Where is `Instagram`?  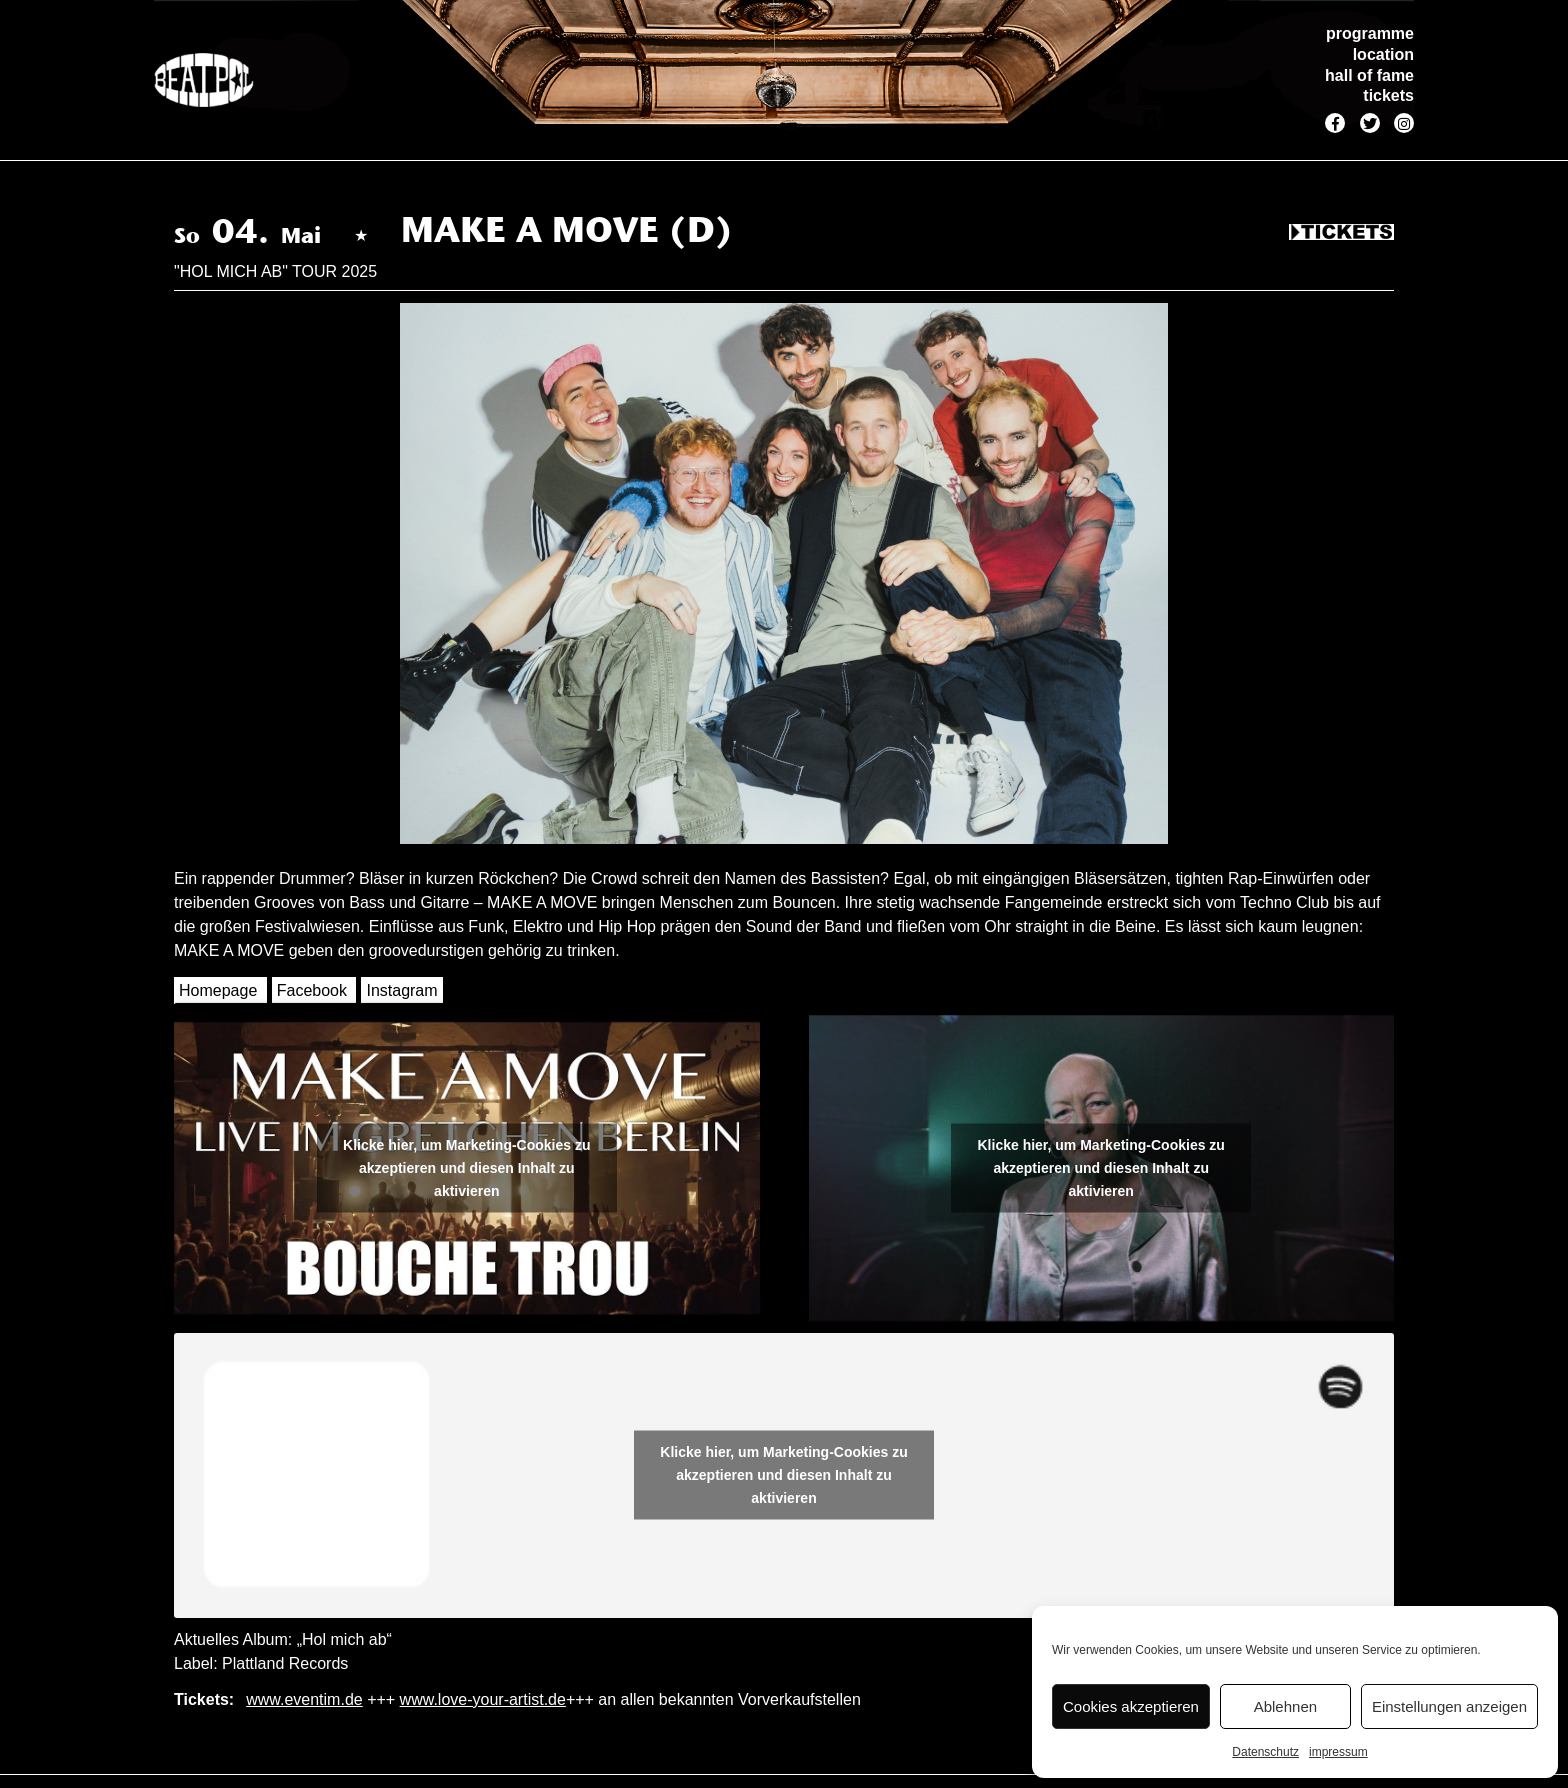
Instagram is located at coordinates (401, 990).